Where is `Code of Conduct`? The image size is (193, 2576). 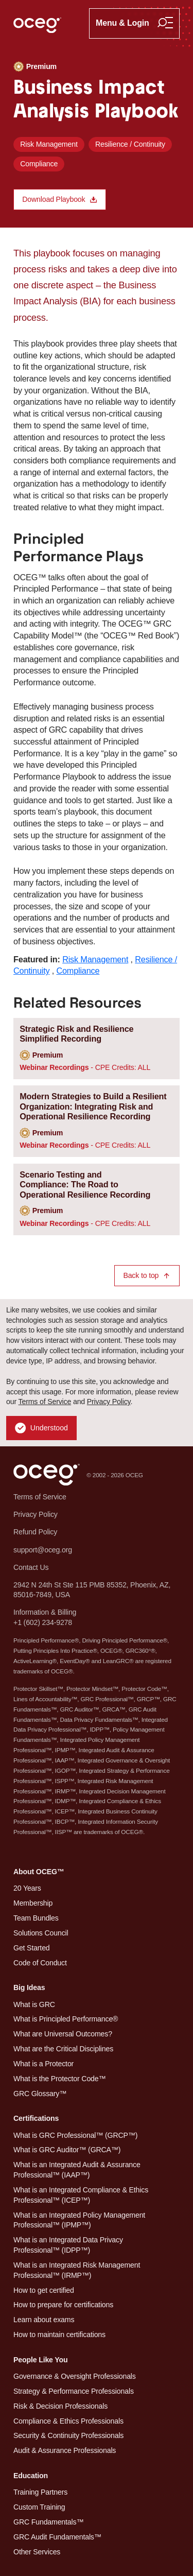
Code of Conduct is located at coordinates (40, 1963).